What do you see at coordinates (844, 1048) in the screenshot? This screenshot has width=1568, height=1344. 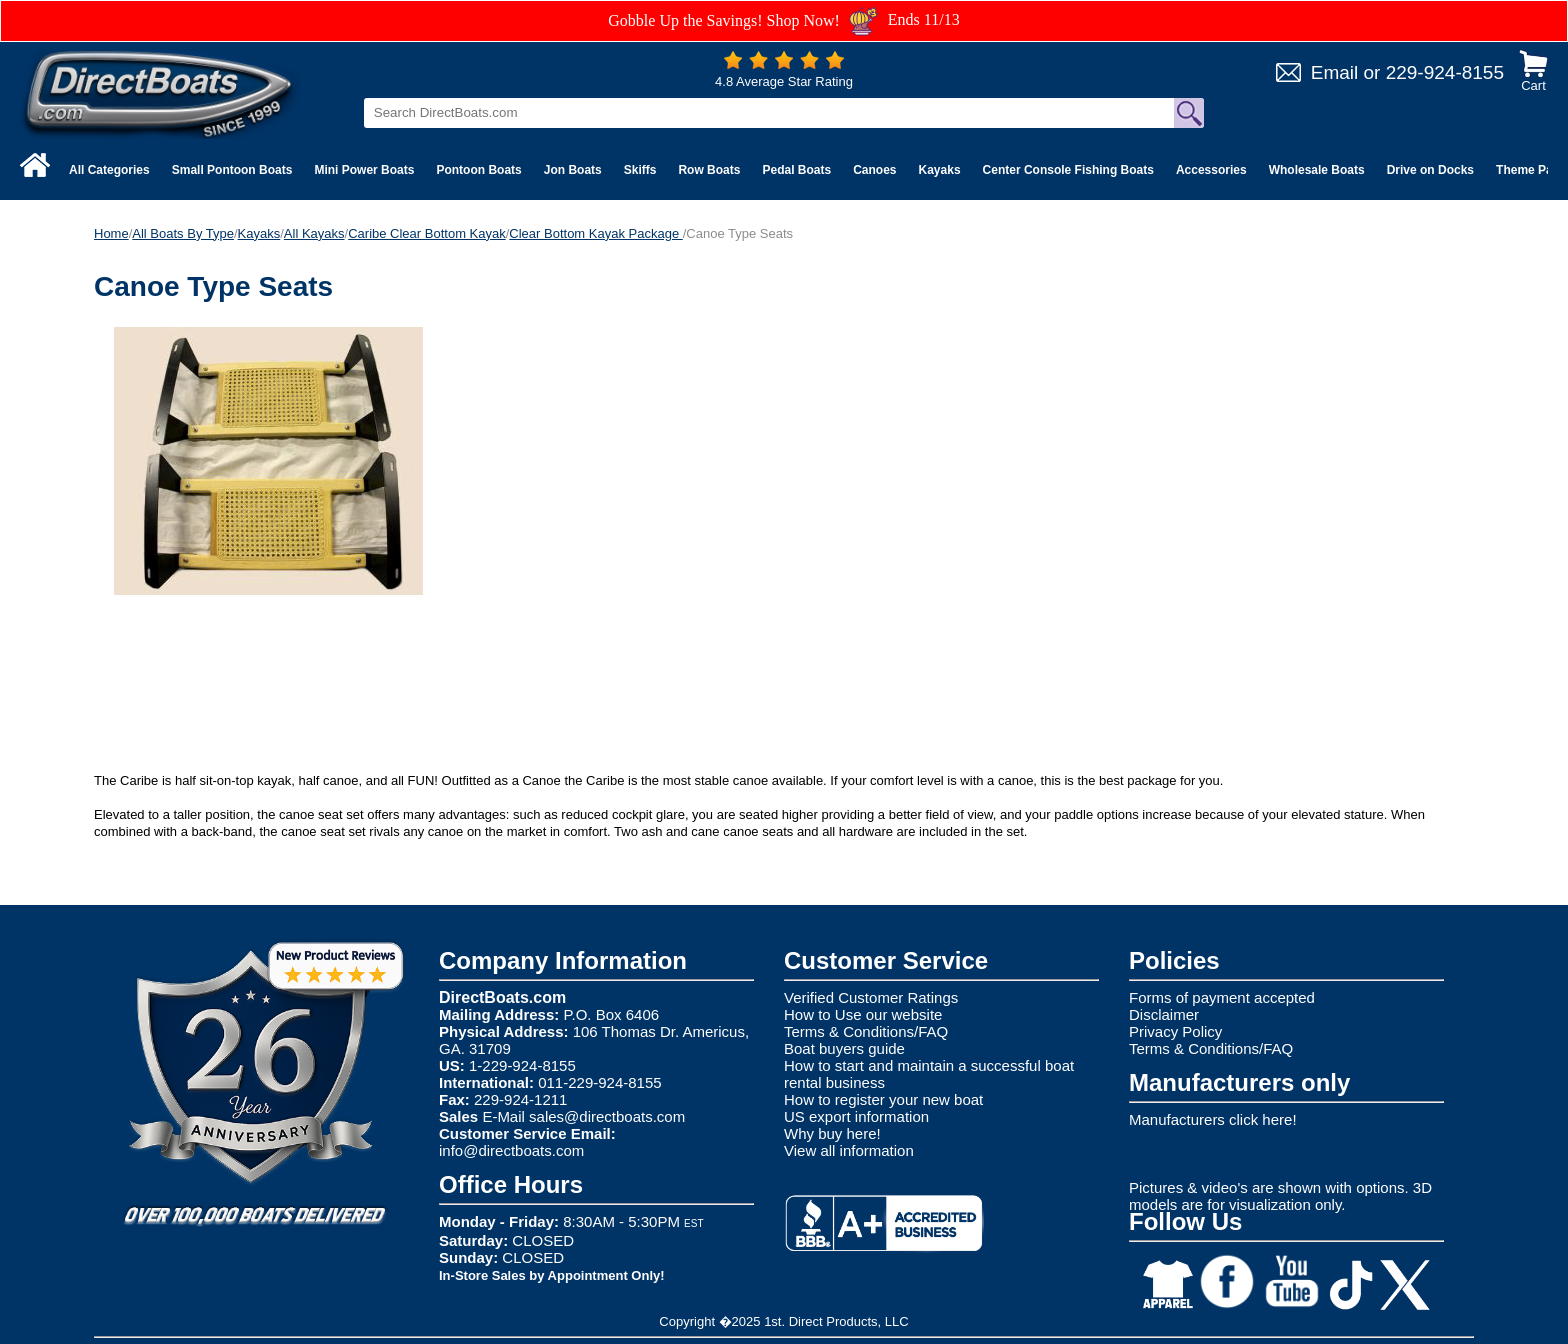 I see `Boat buyers guide` at bounding box center [844, 1048].